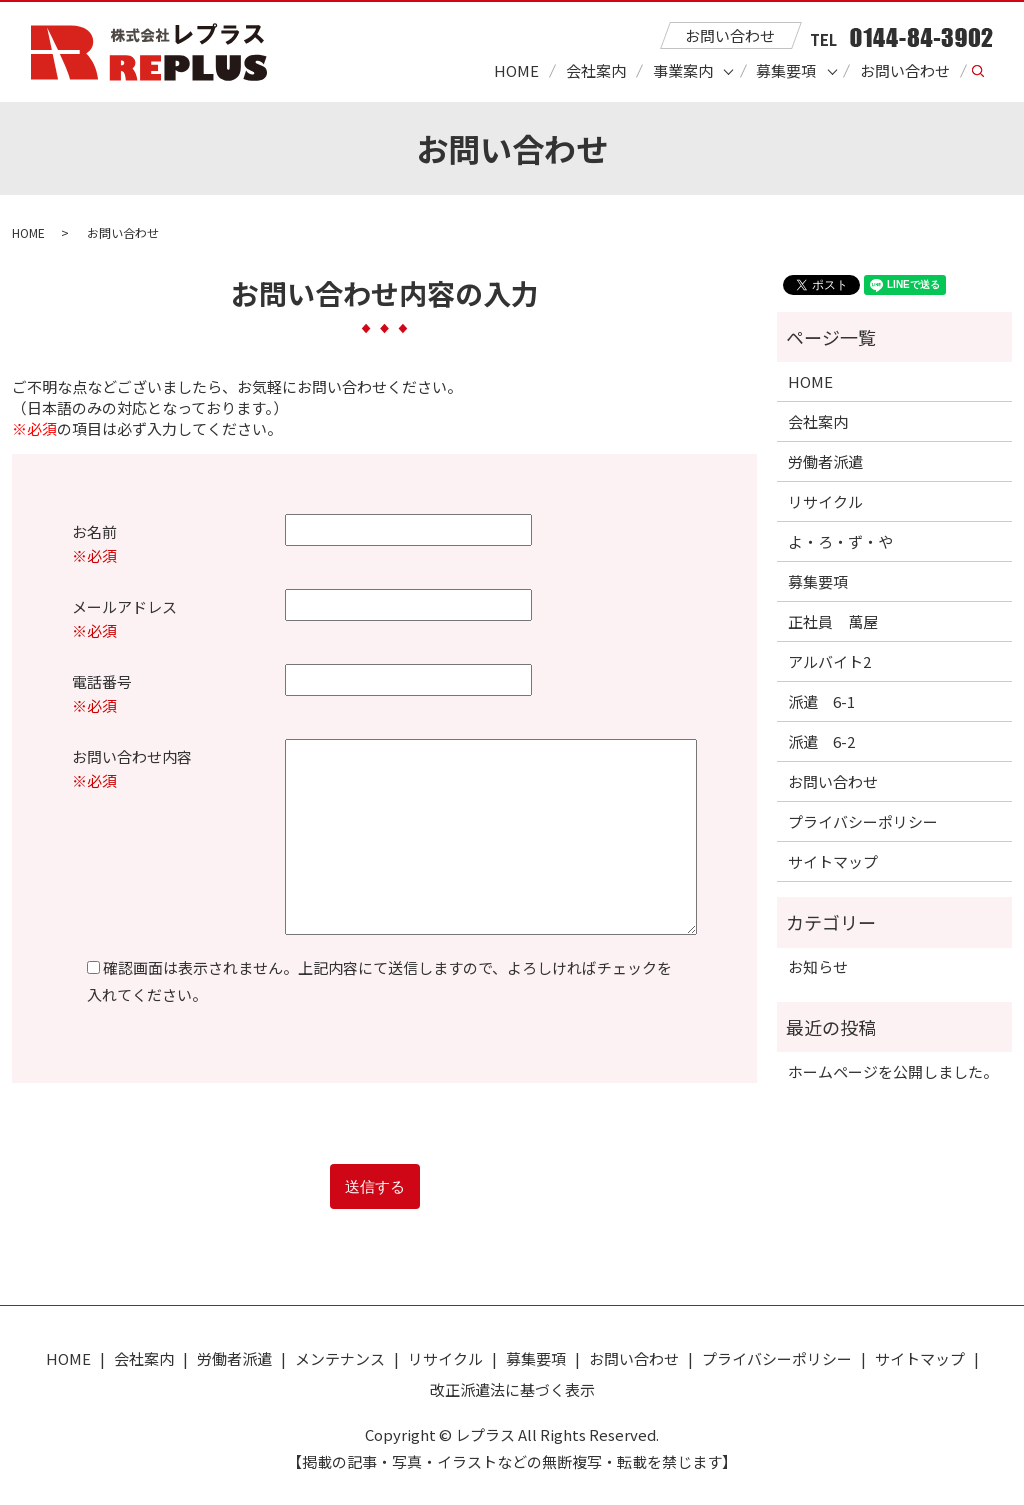  Describe the element at coordinates (340, 1358) in the screenshot. I see `メンテナンス` at that location.